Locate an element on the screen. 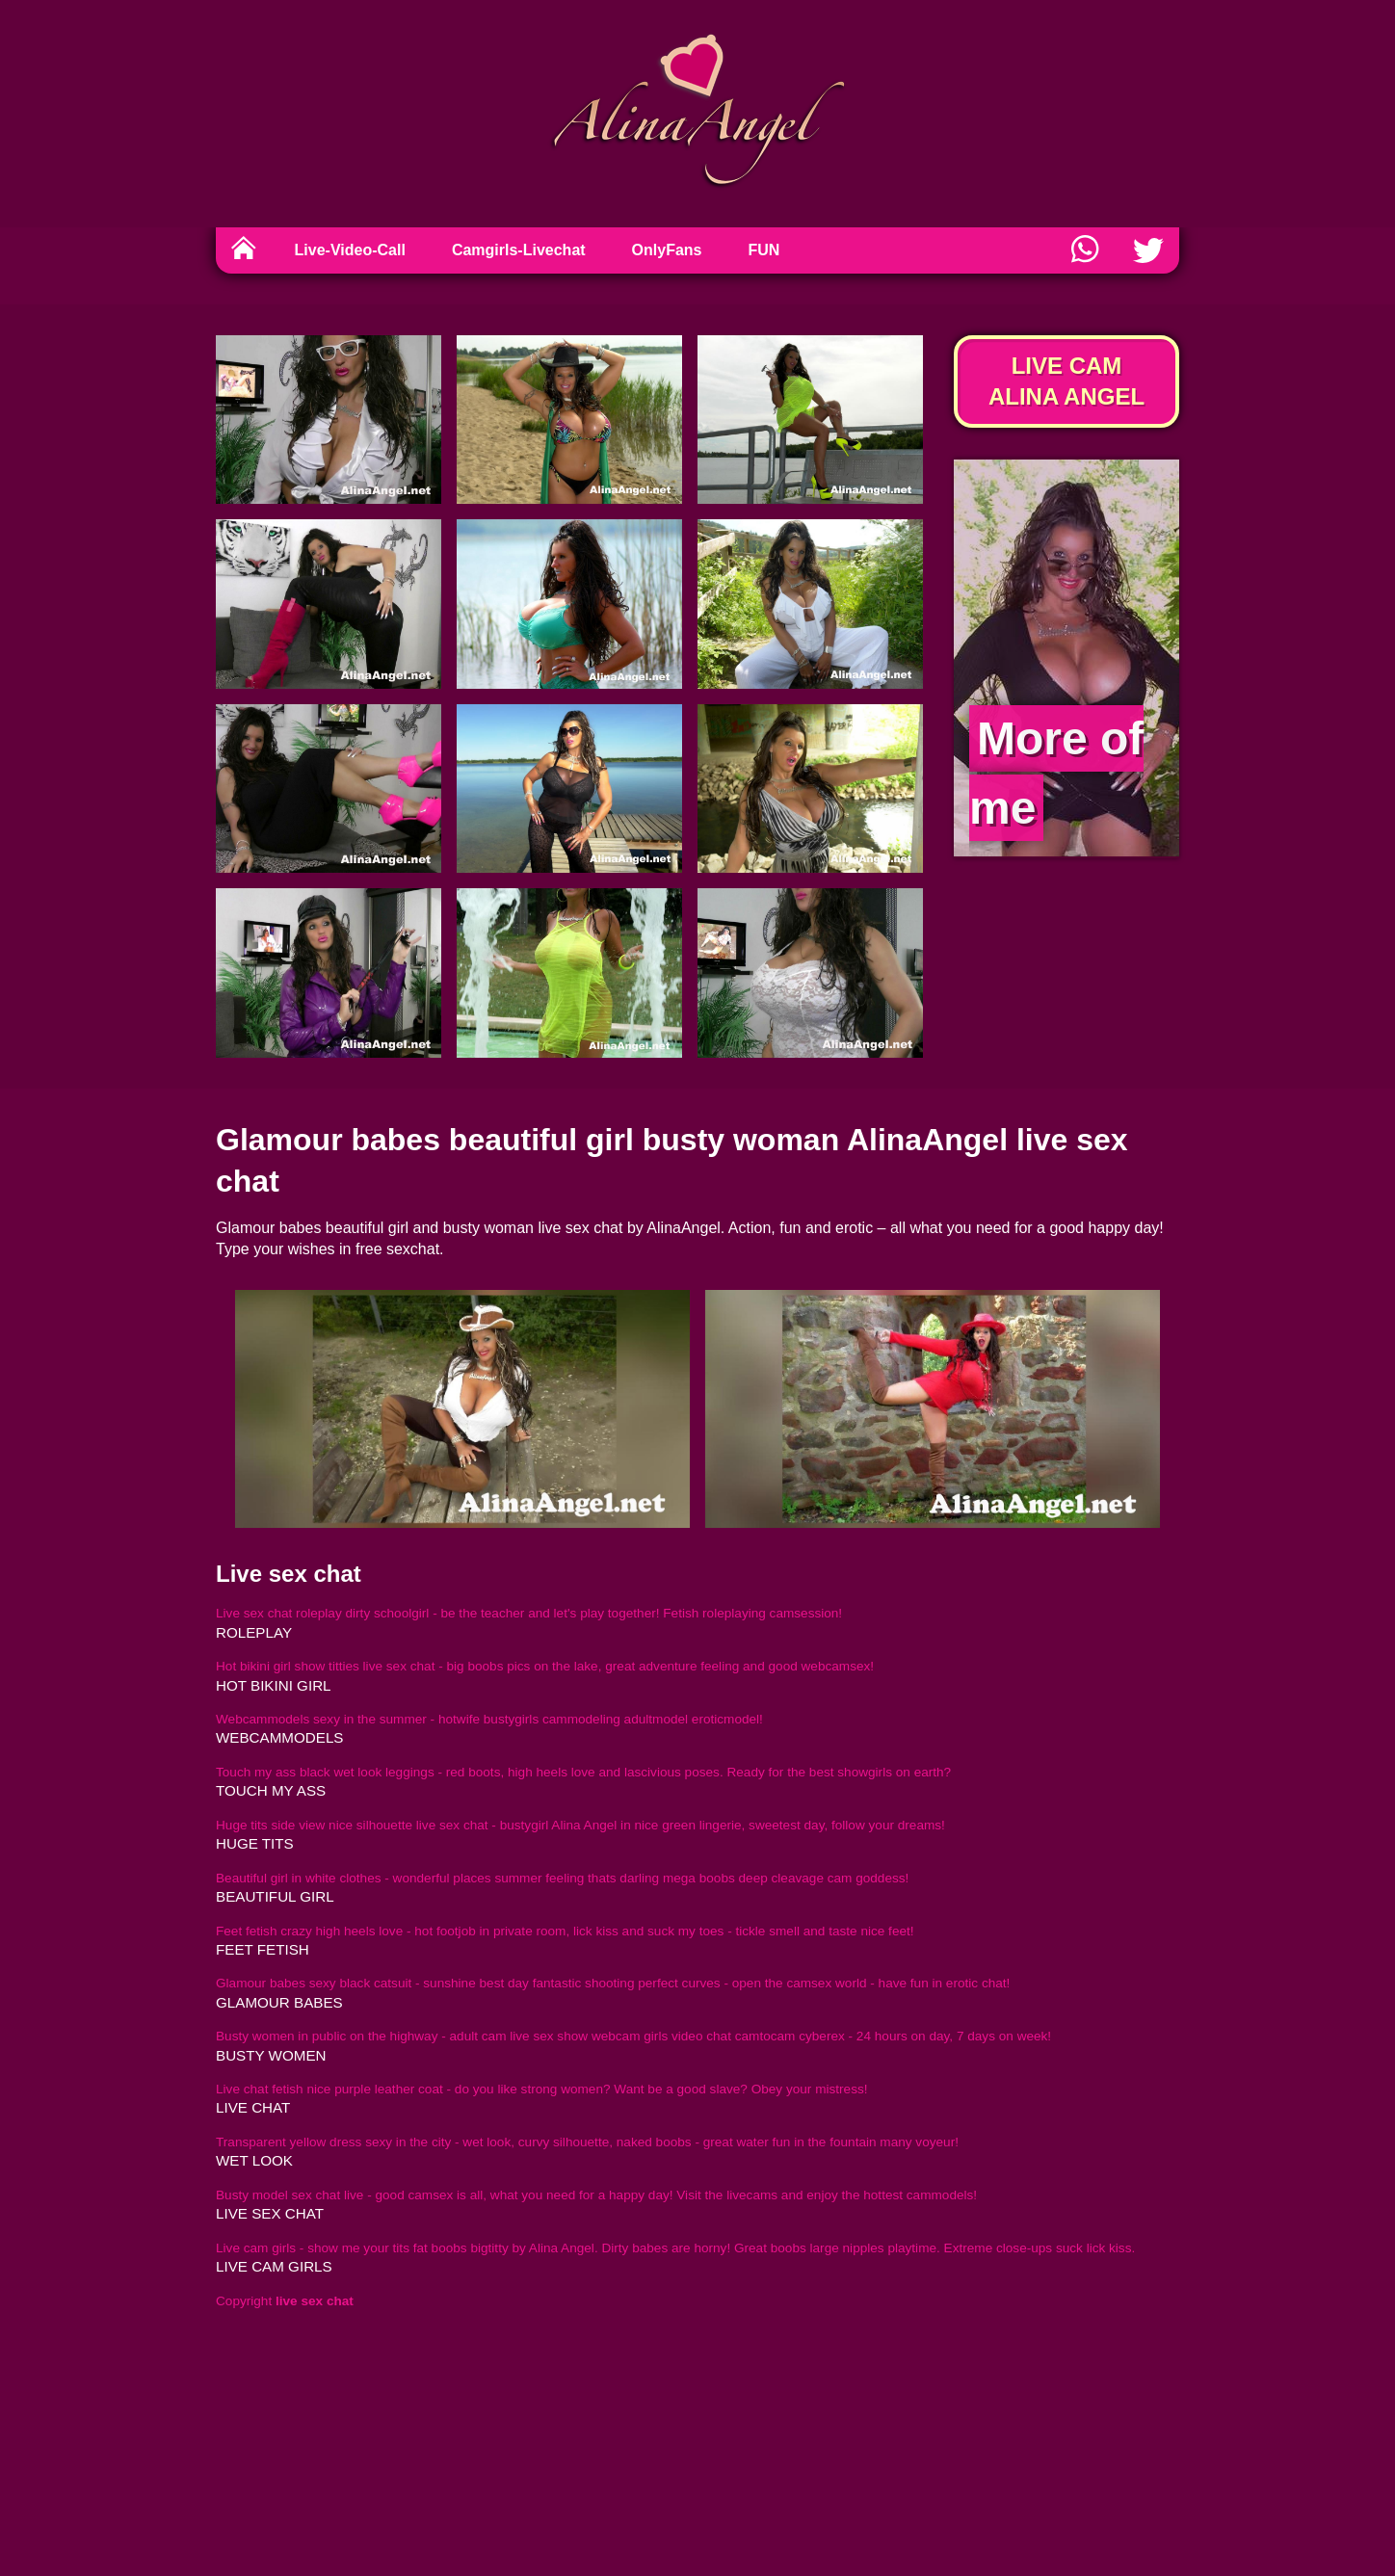  busty women is located at coordinates (271, 2055).